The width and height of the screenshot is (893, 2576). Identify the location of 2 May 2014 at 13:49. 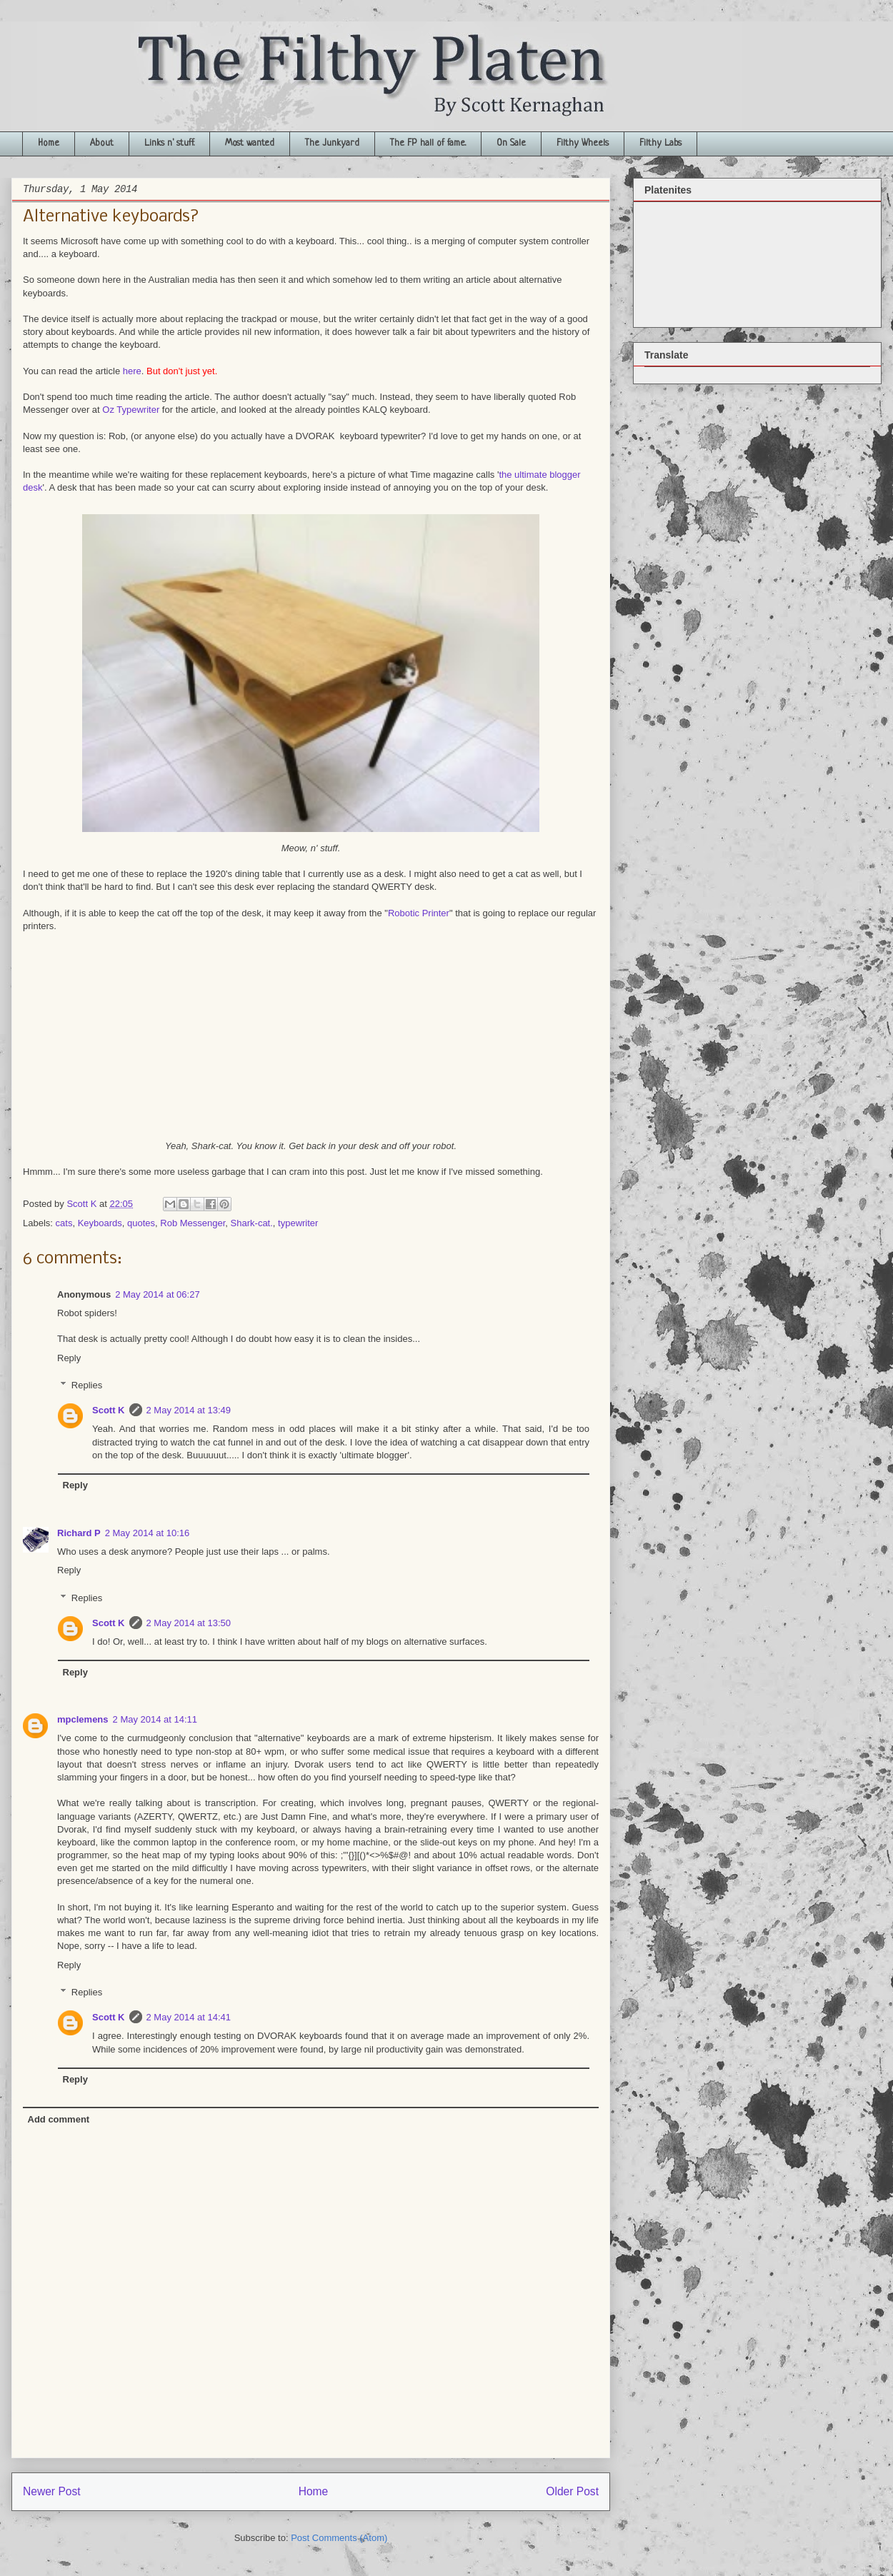
(188, 1410).